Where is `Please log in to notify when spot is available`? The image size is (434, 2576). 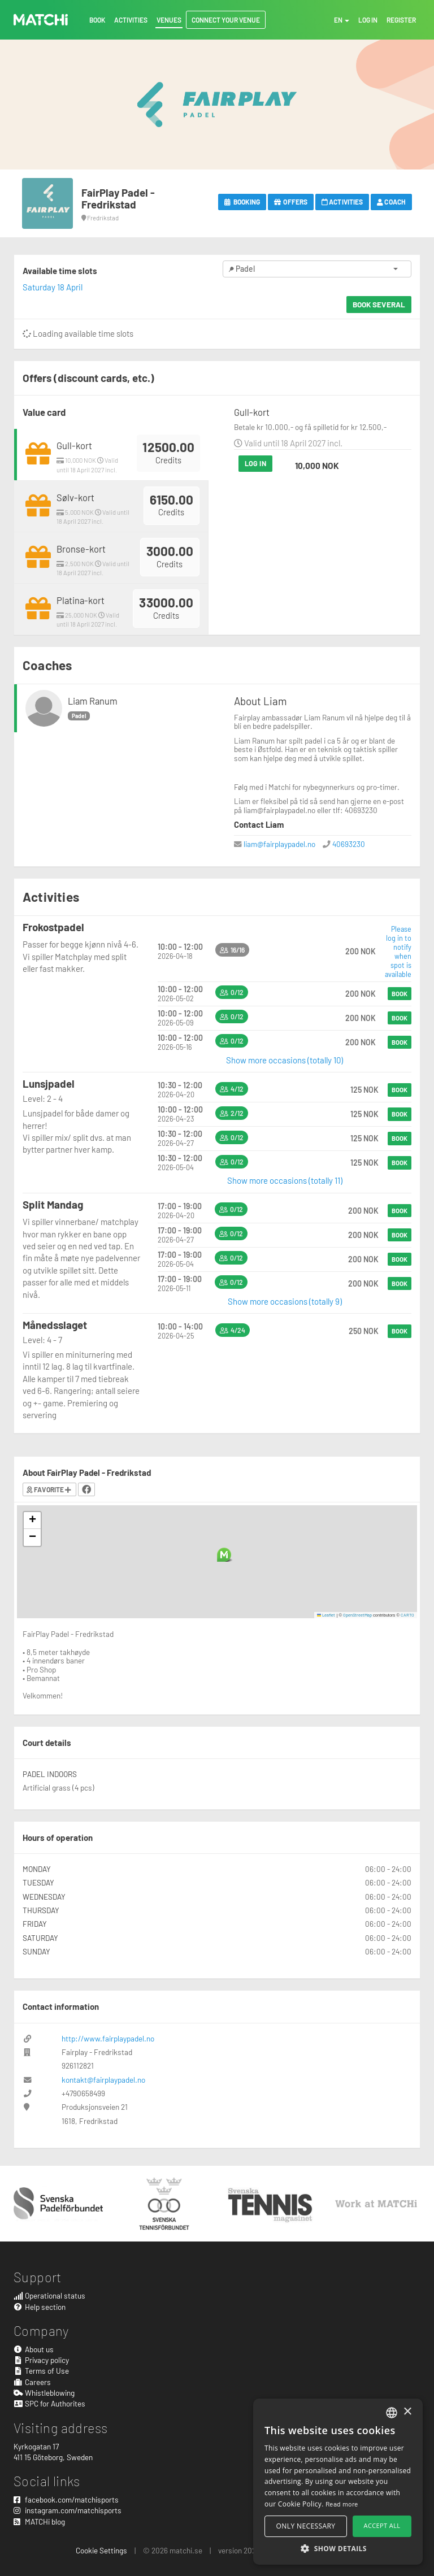 Please log in to notify when spot is available is located at coordinates (398, 951).